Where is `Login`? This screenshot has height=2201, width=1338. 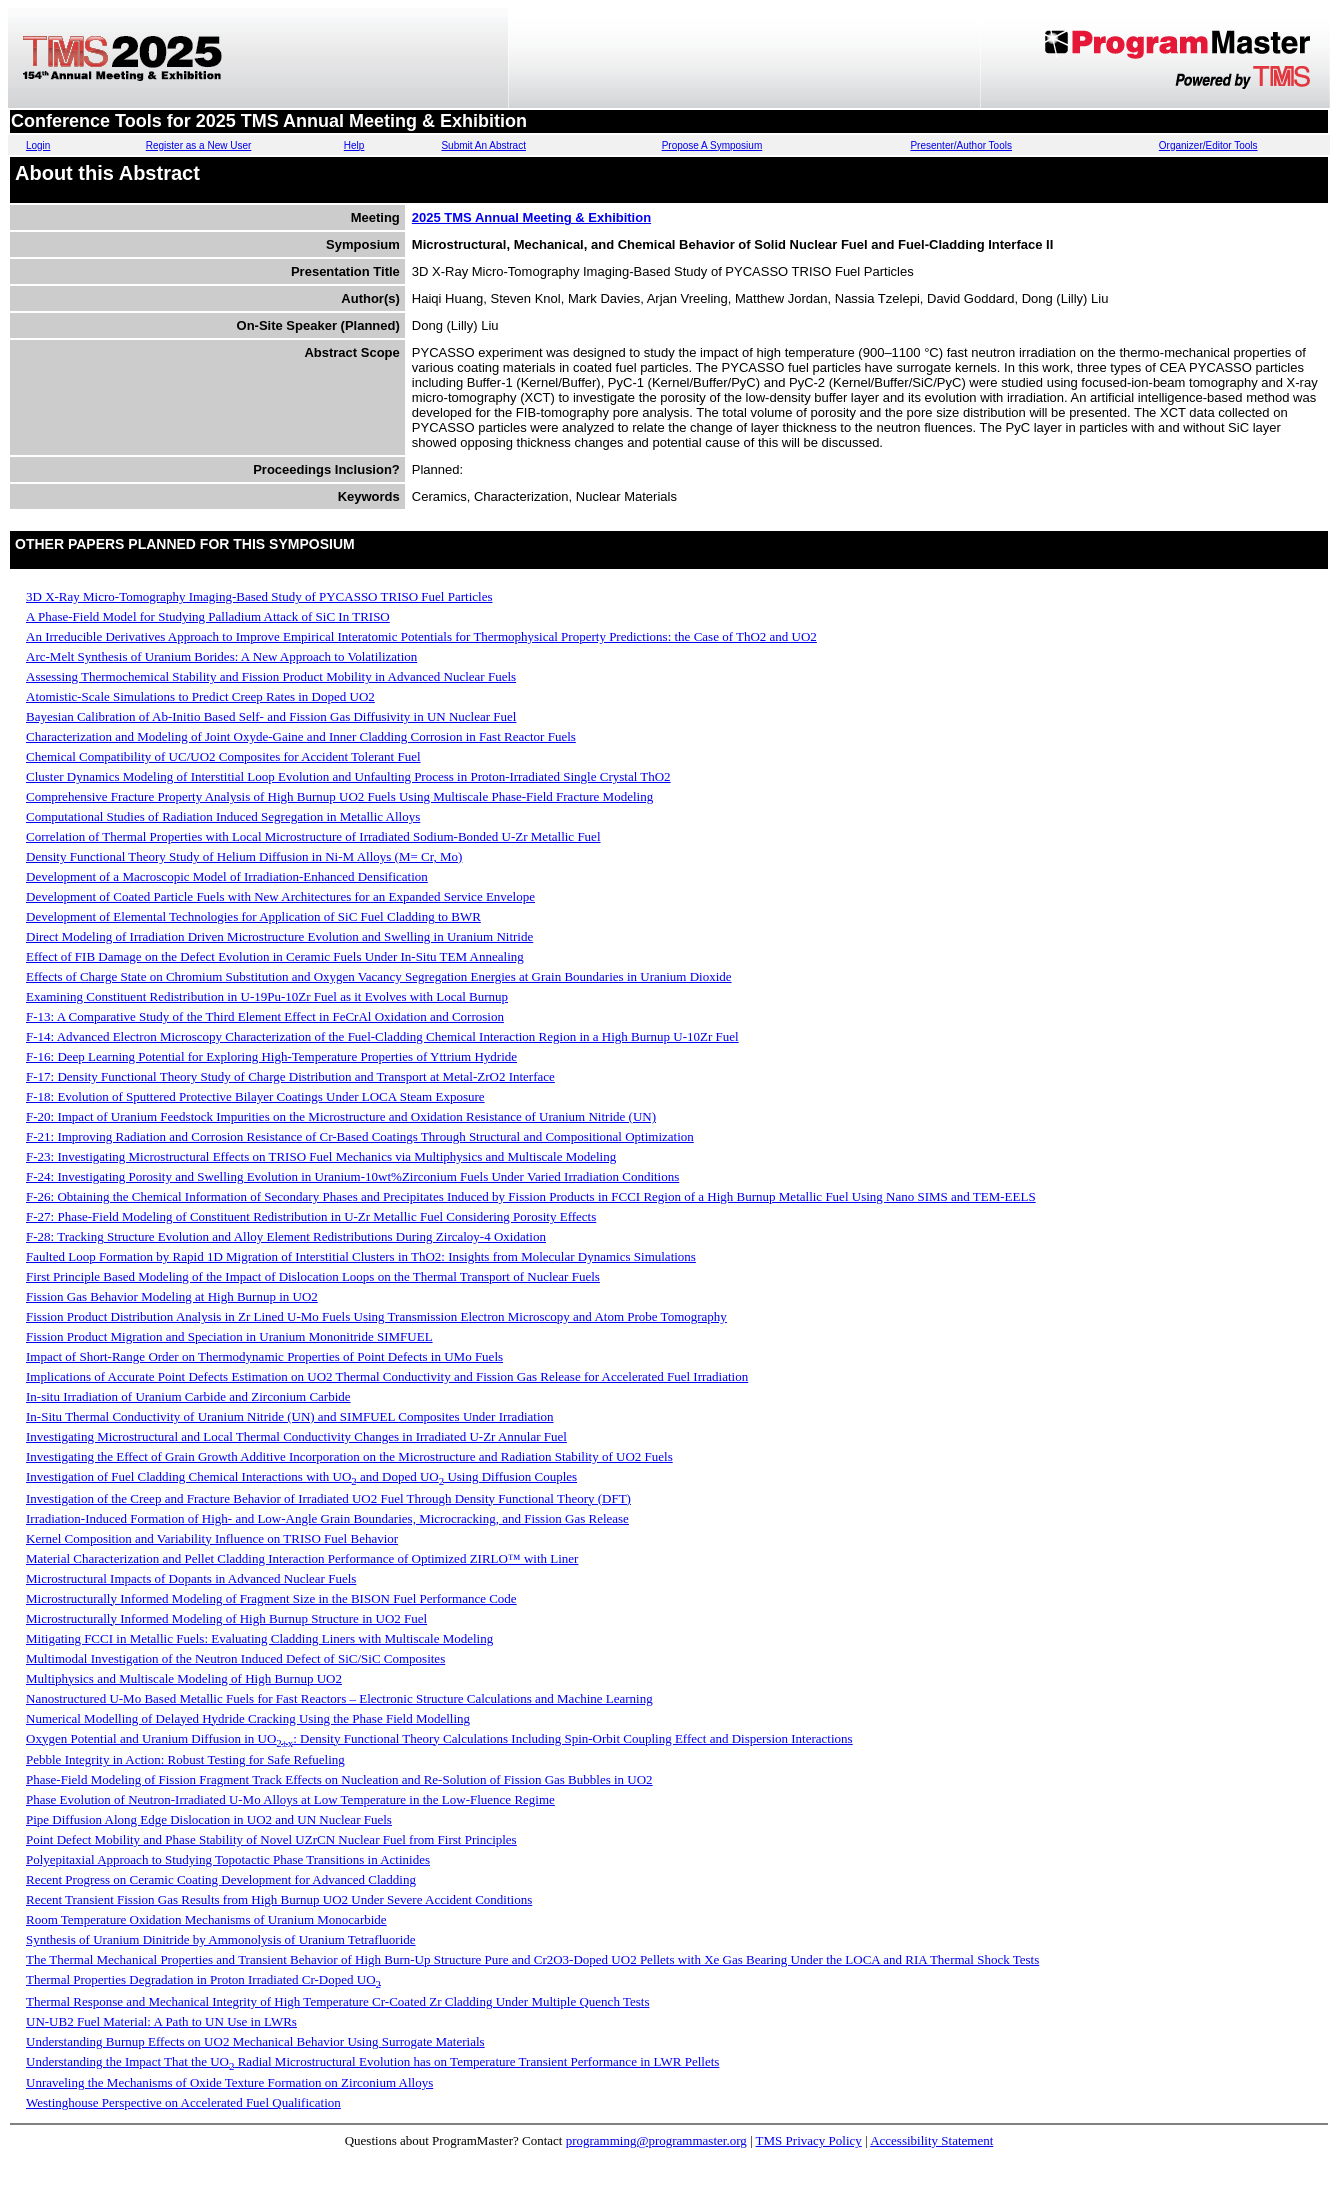
Login is located at coordinates (38, 145).